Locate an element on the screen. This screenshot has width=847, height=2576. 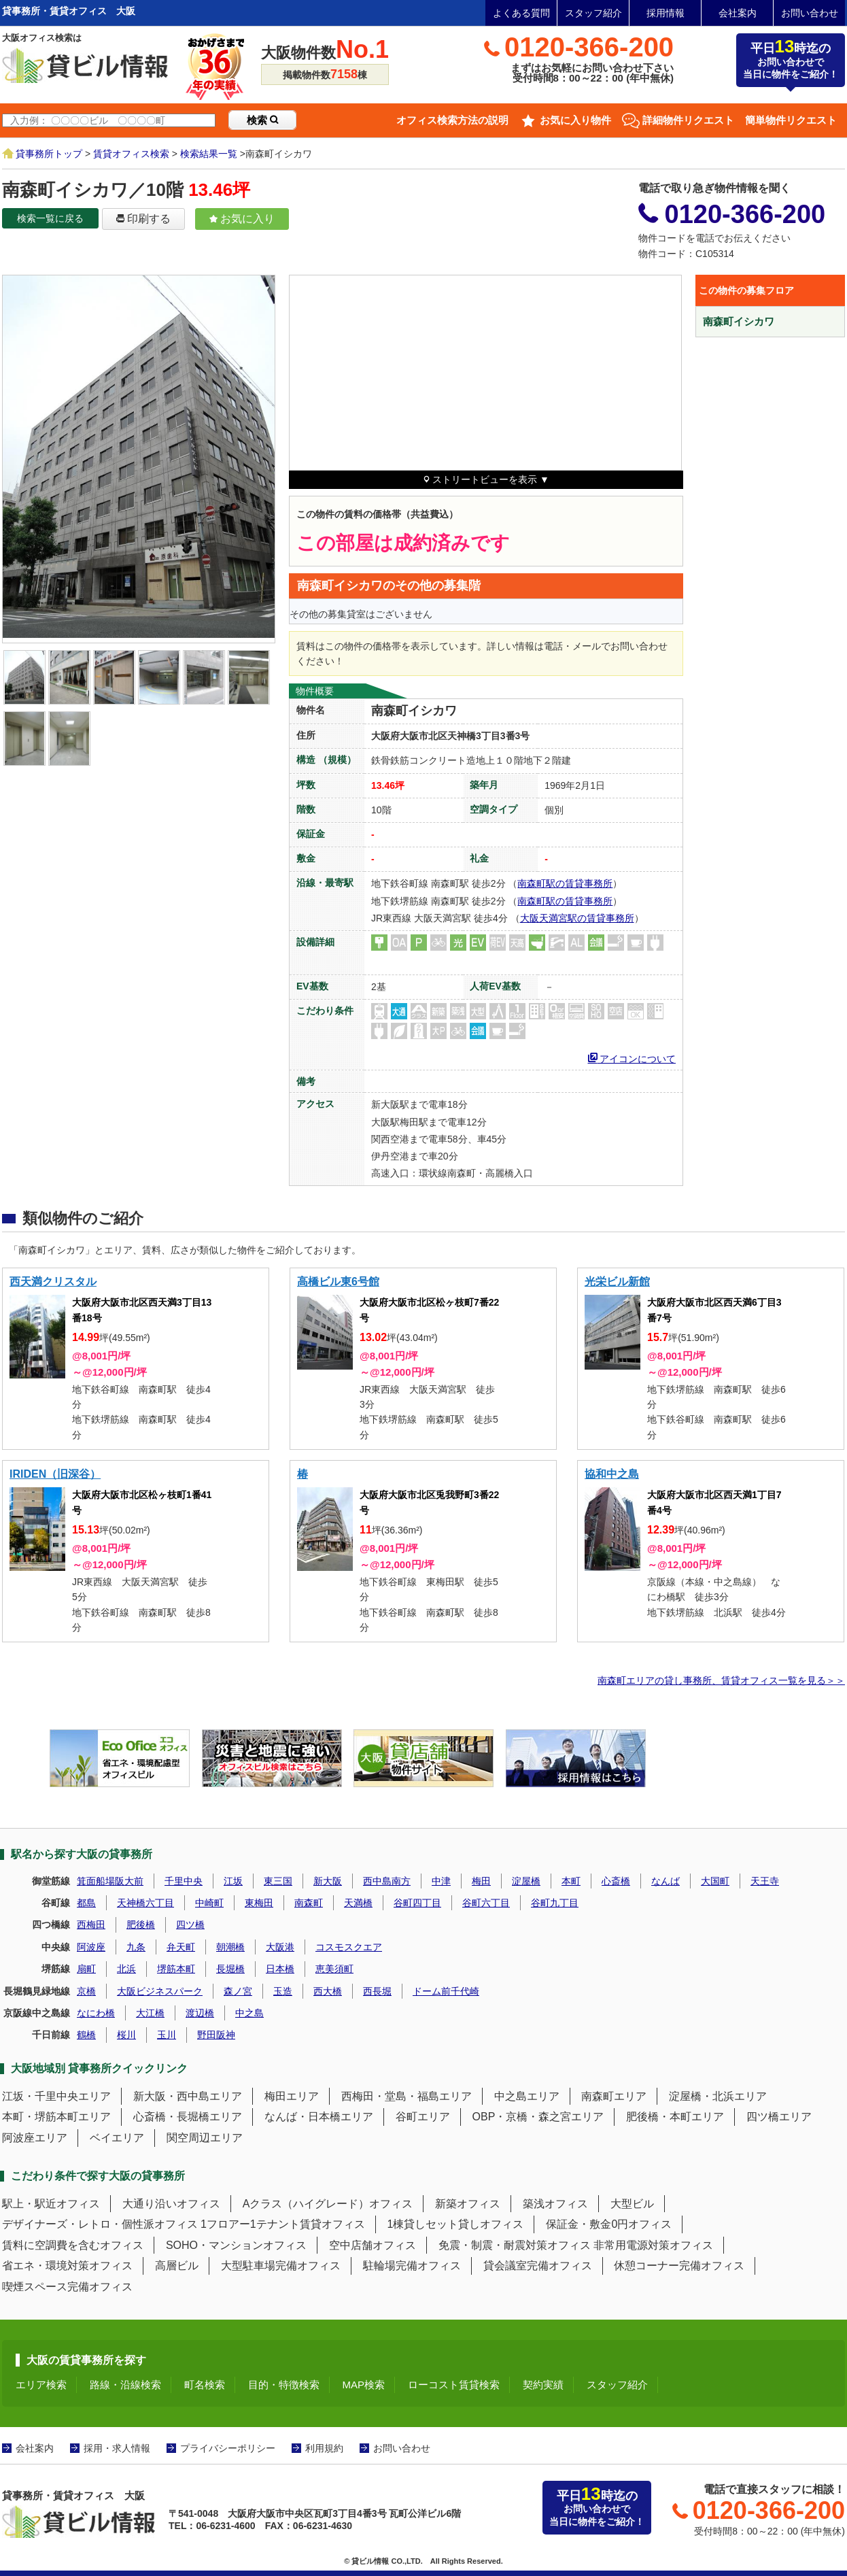
弁天町 is located at coordinates (181, 1947).